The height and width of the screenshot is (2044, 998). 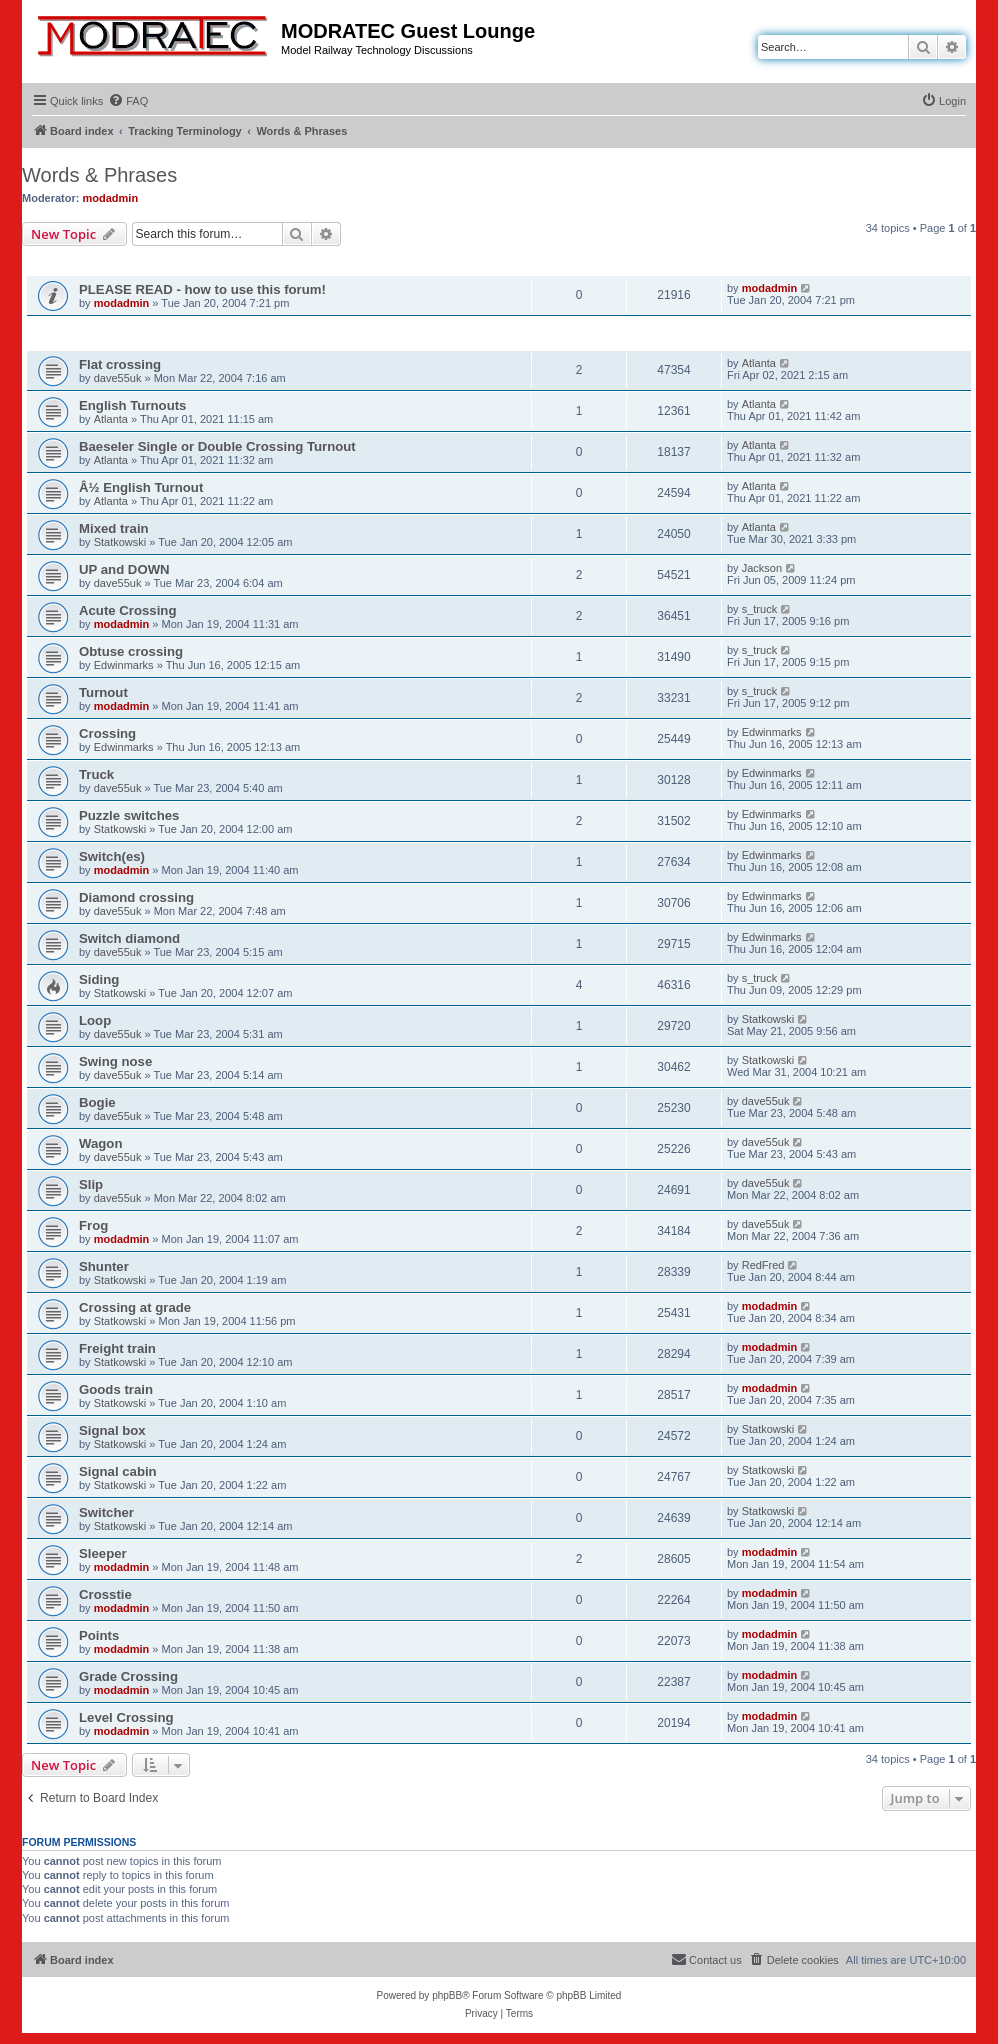 I want to click on Words & Phrases, so click(x=99, y=175).